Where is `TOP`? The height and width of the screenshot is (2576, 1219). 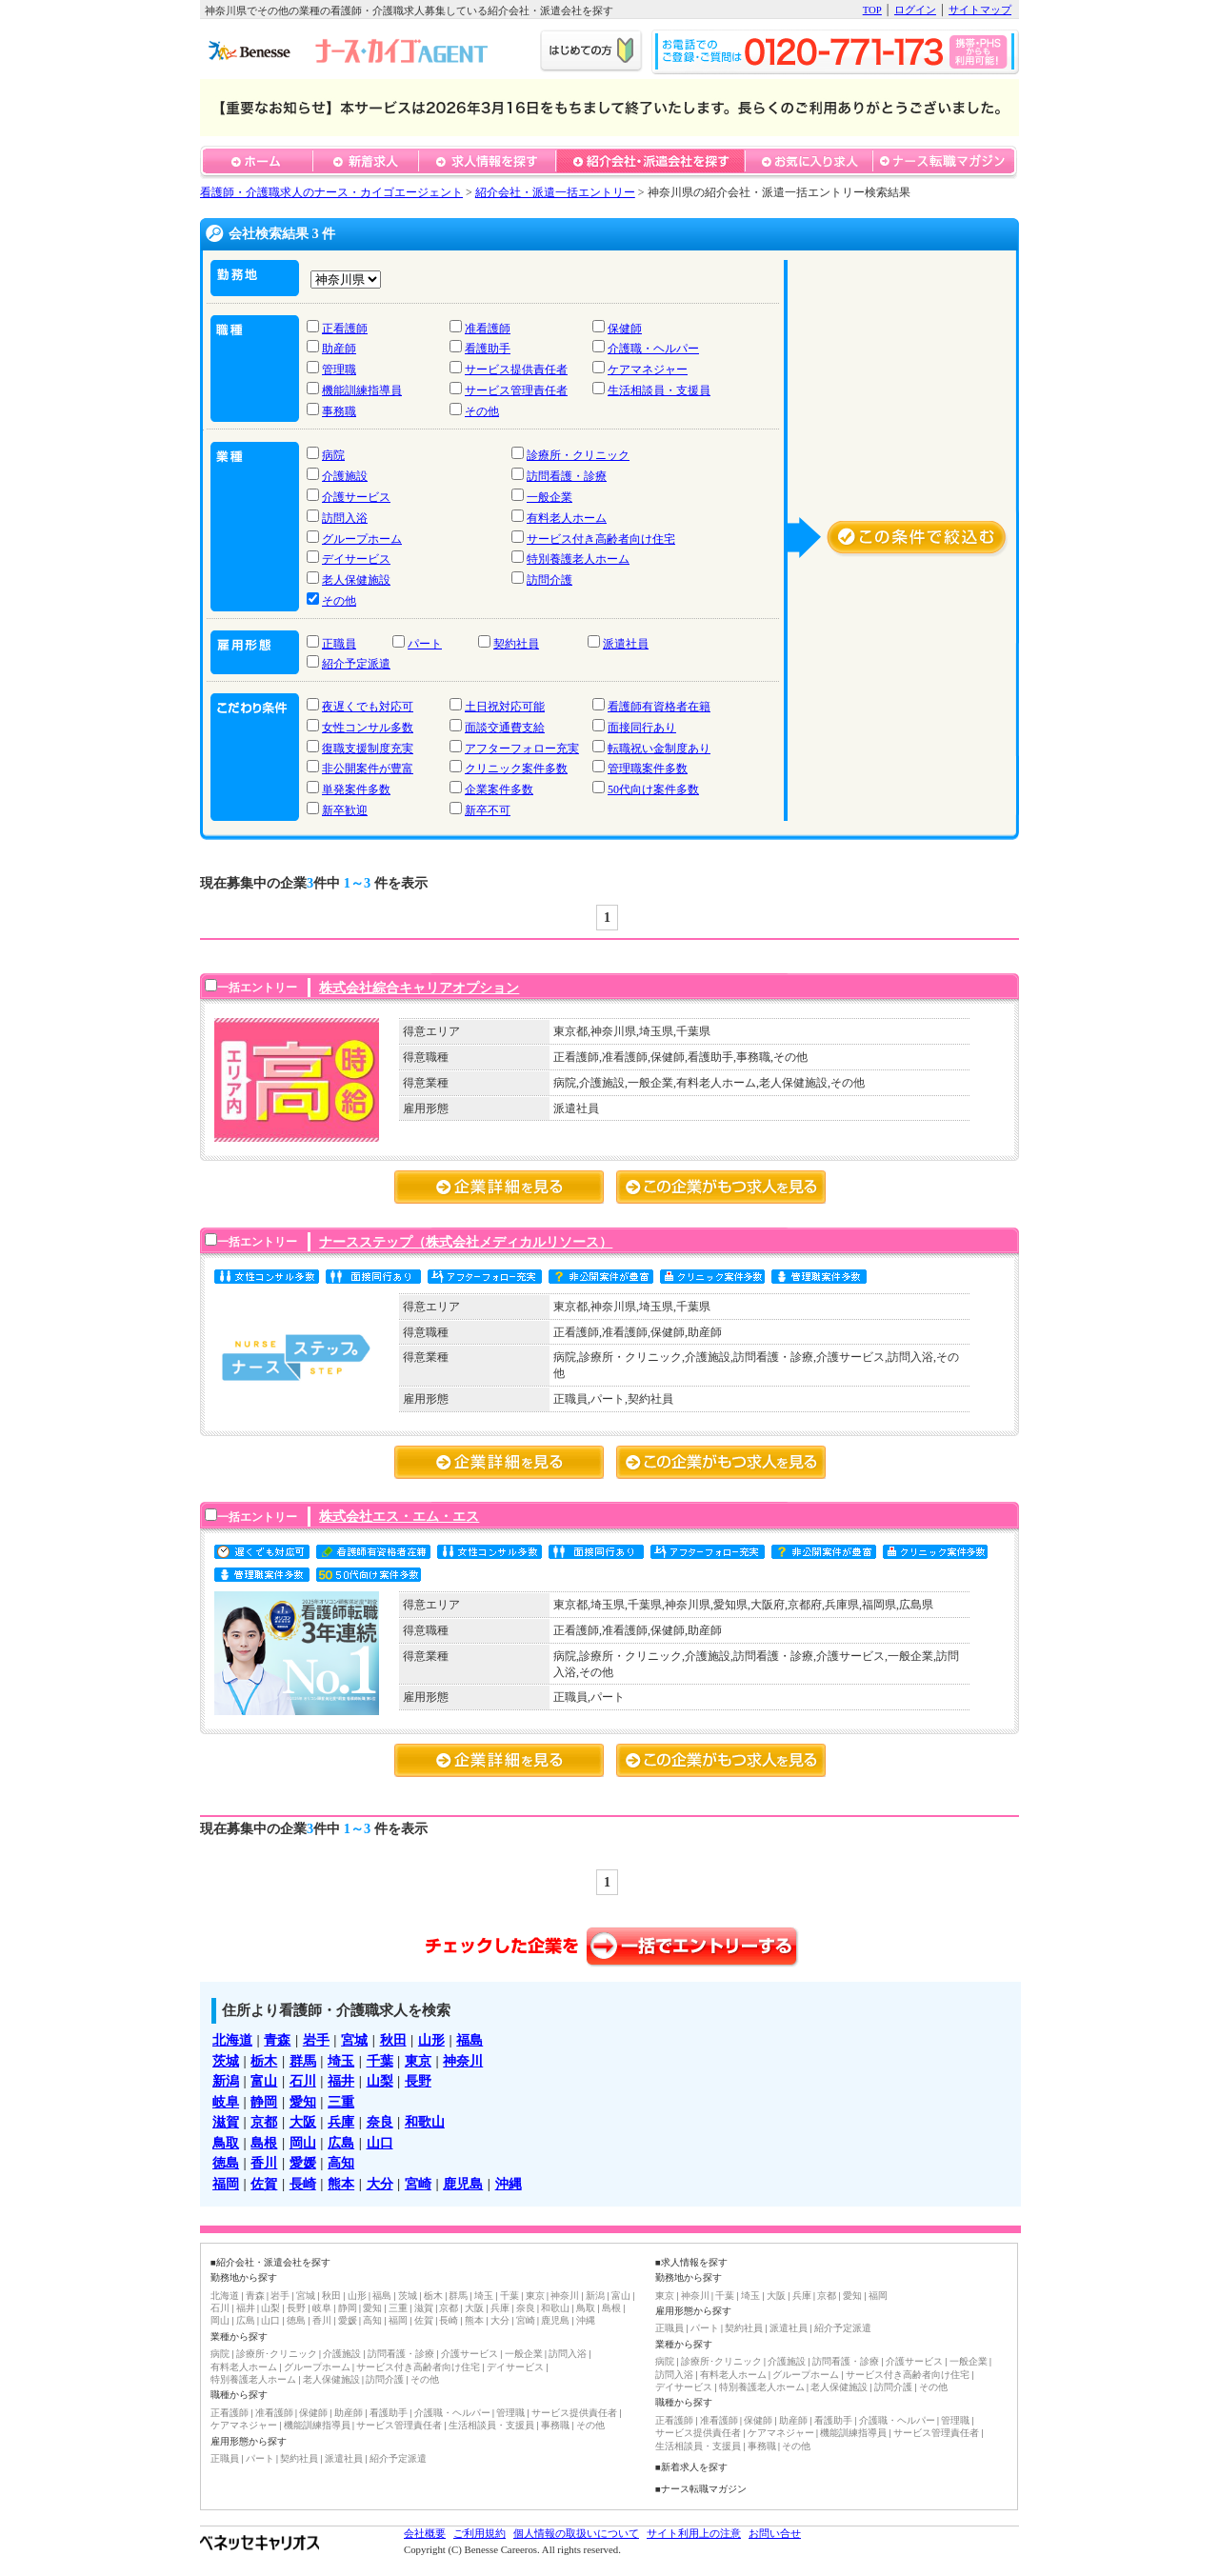
TOP is located at coordinates (872, 9).